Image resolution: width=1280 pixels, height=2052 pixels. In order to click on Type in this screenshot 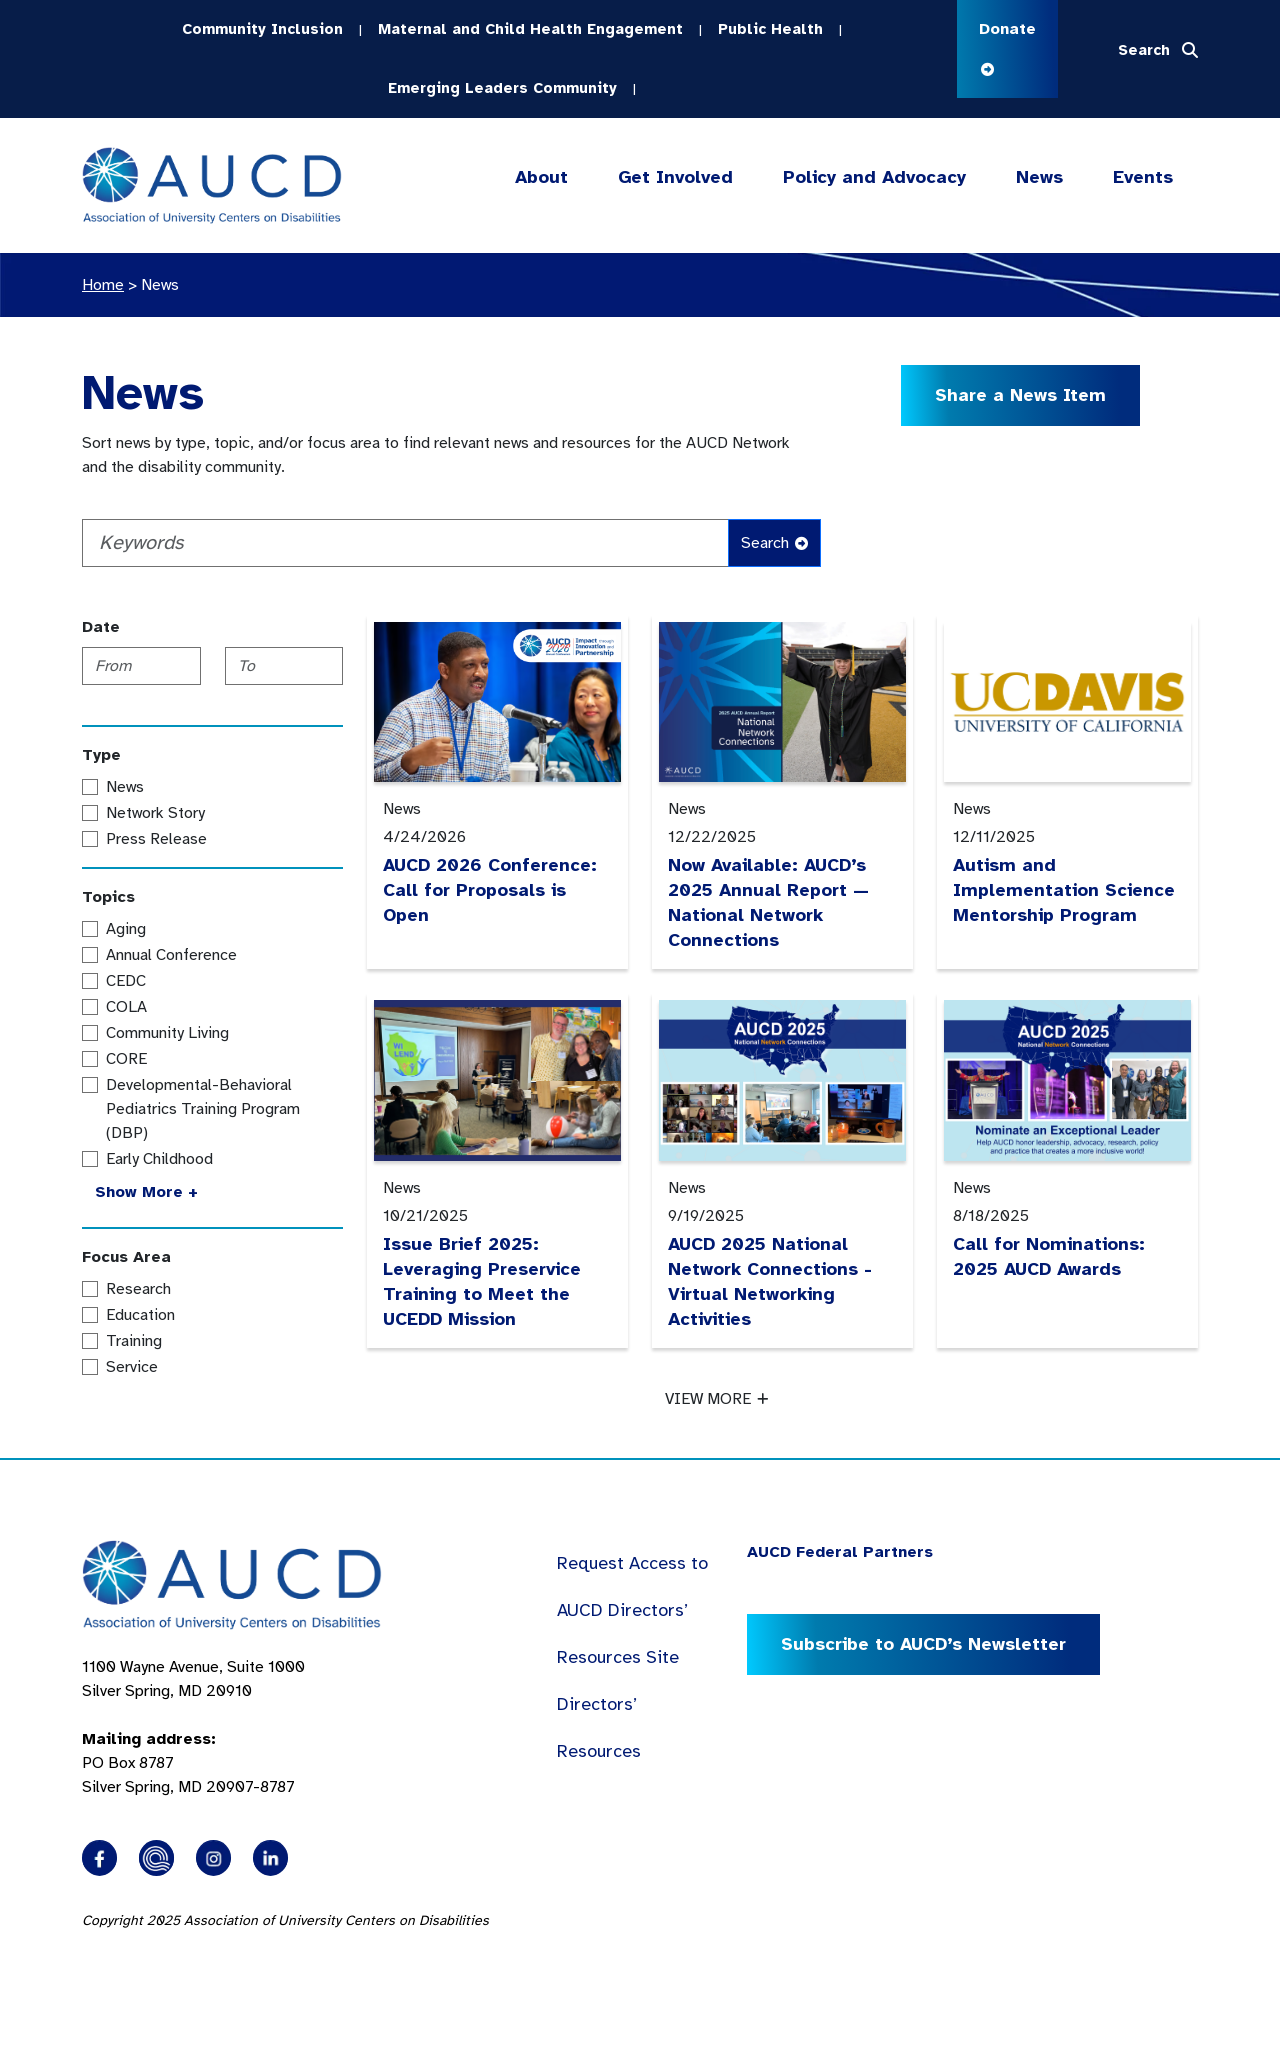, I will do `click(101, 755)`.